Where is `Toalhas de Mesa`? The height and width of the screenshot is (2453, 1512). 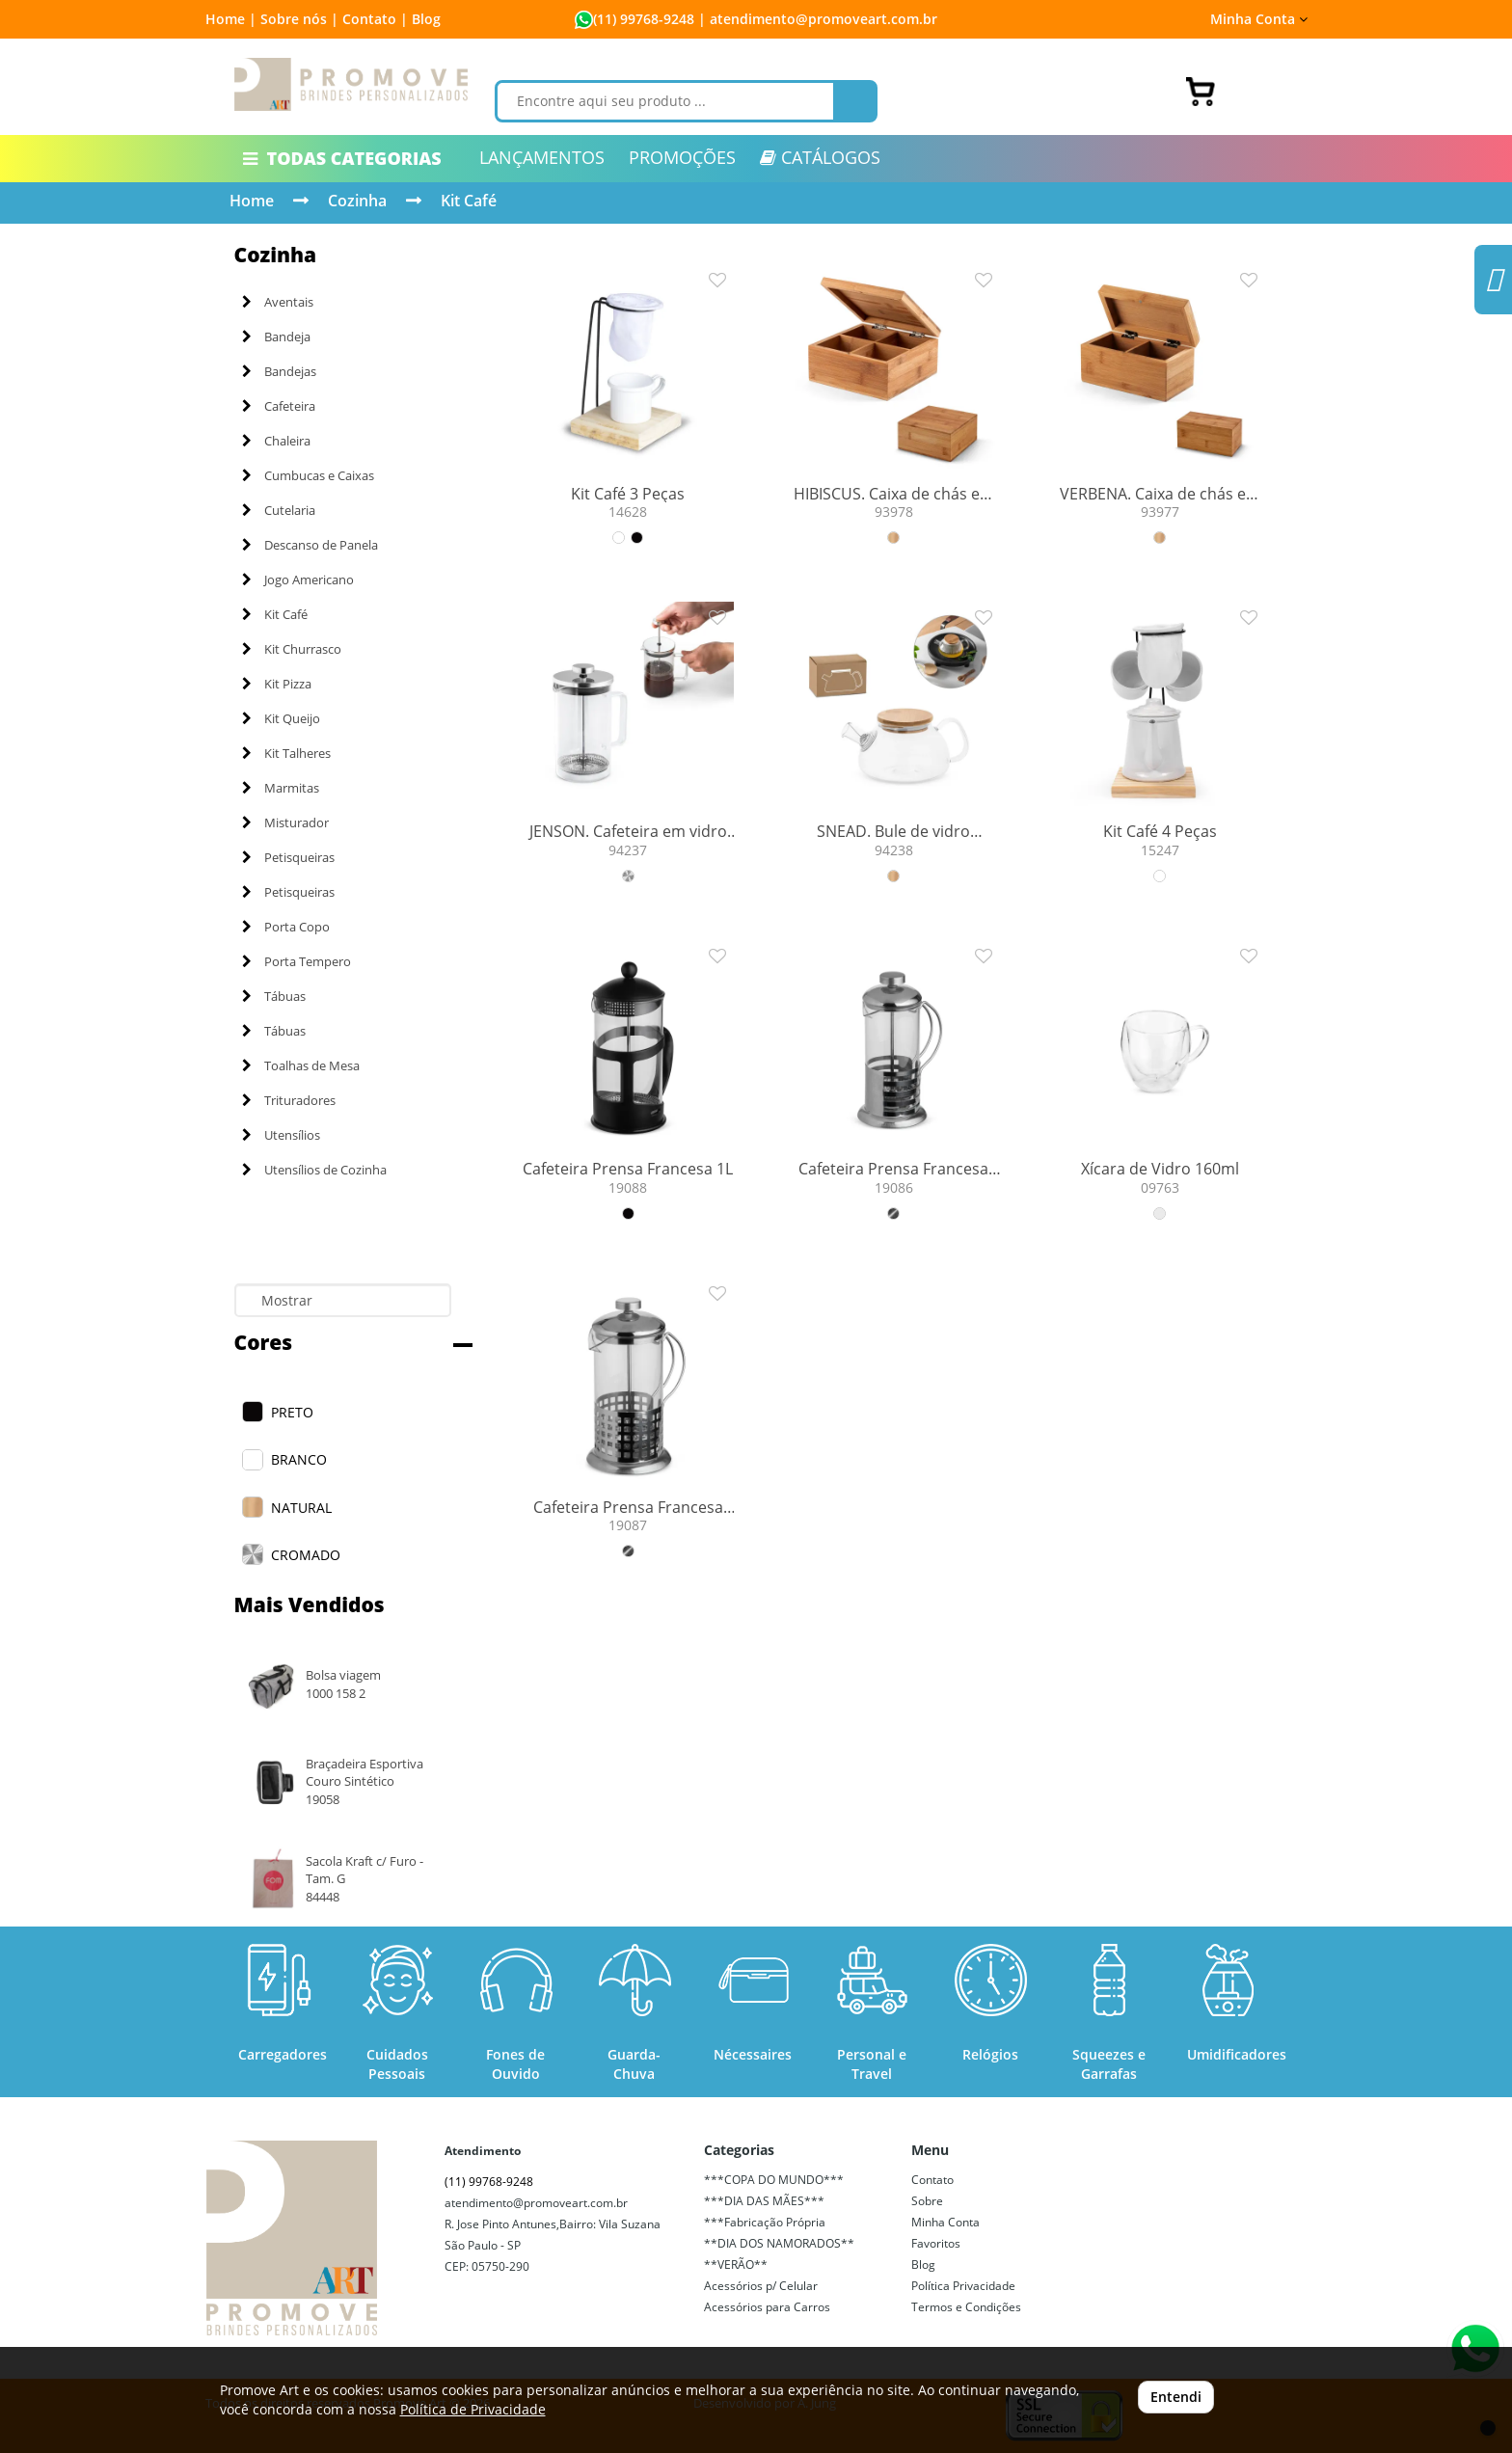 Toalhas de Mesa is located at coordinates (301, 1065).